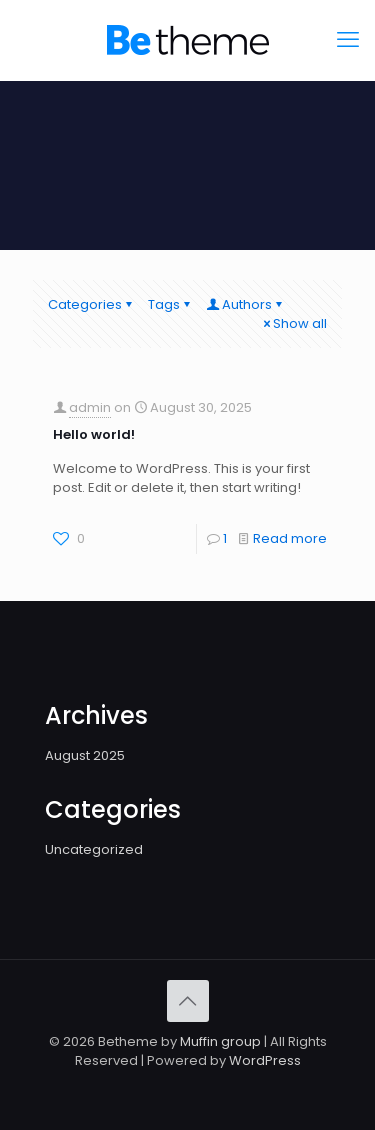 The height and width of the screenshot is (1130, 375). What do you see at coordinates (348, 40) in the screenshot?
I see `[mobile menu]` at bounding box center [348, 40].